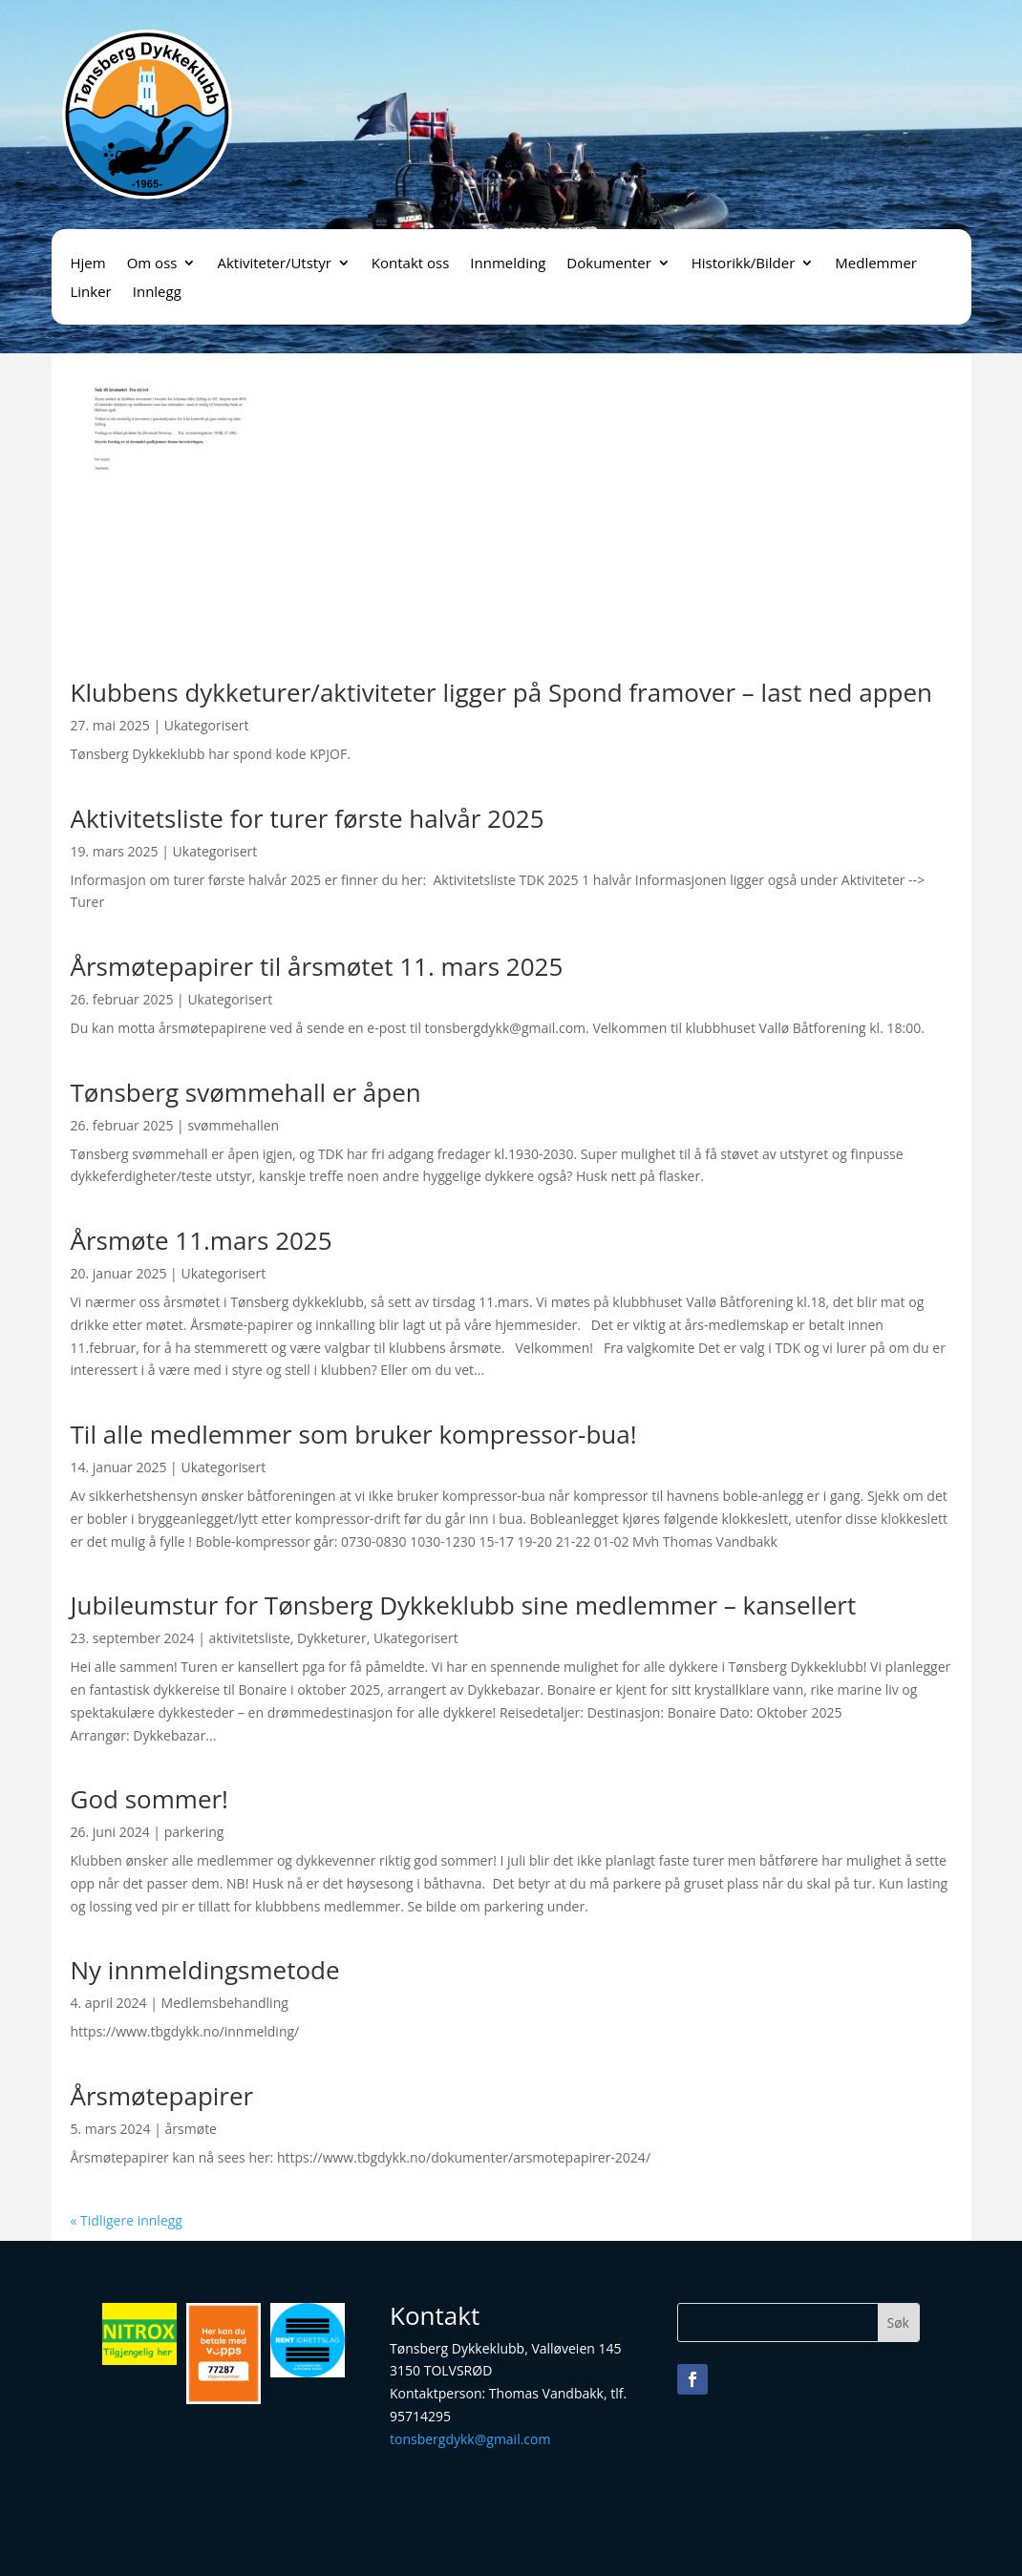 Image resolution: width=1022 pixels, height=2576 pixels. What do you see at coordinates (149, 1799) in the screenshot?
I see `God sommer!` at bounding box center [149, 1799].